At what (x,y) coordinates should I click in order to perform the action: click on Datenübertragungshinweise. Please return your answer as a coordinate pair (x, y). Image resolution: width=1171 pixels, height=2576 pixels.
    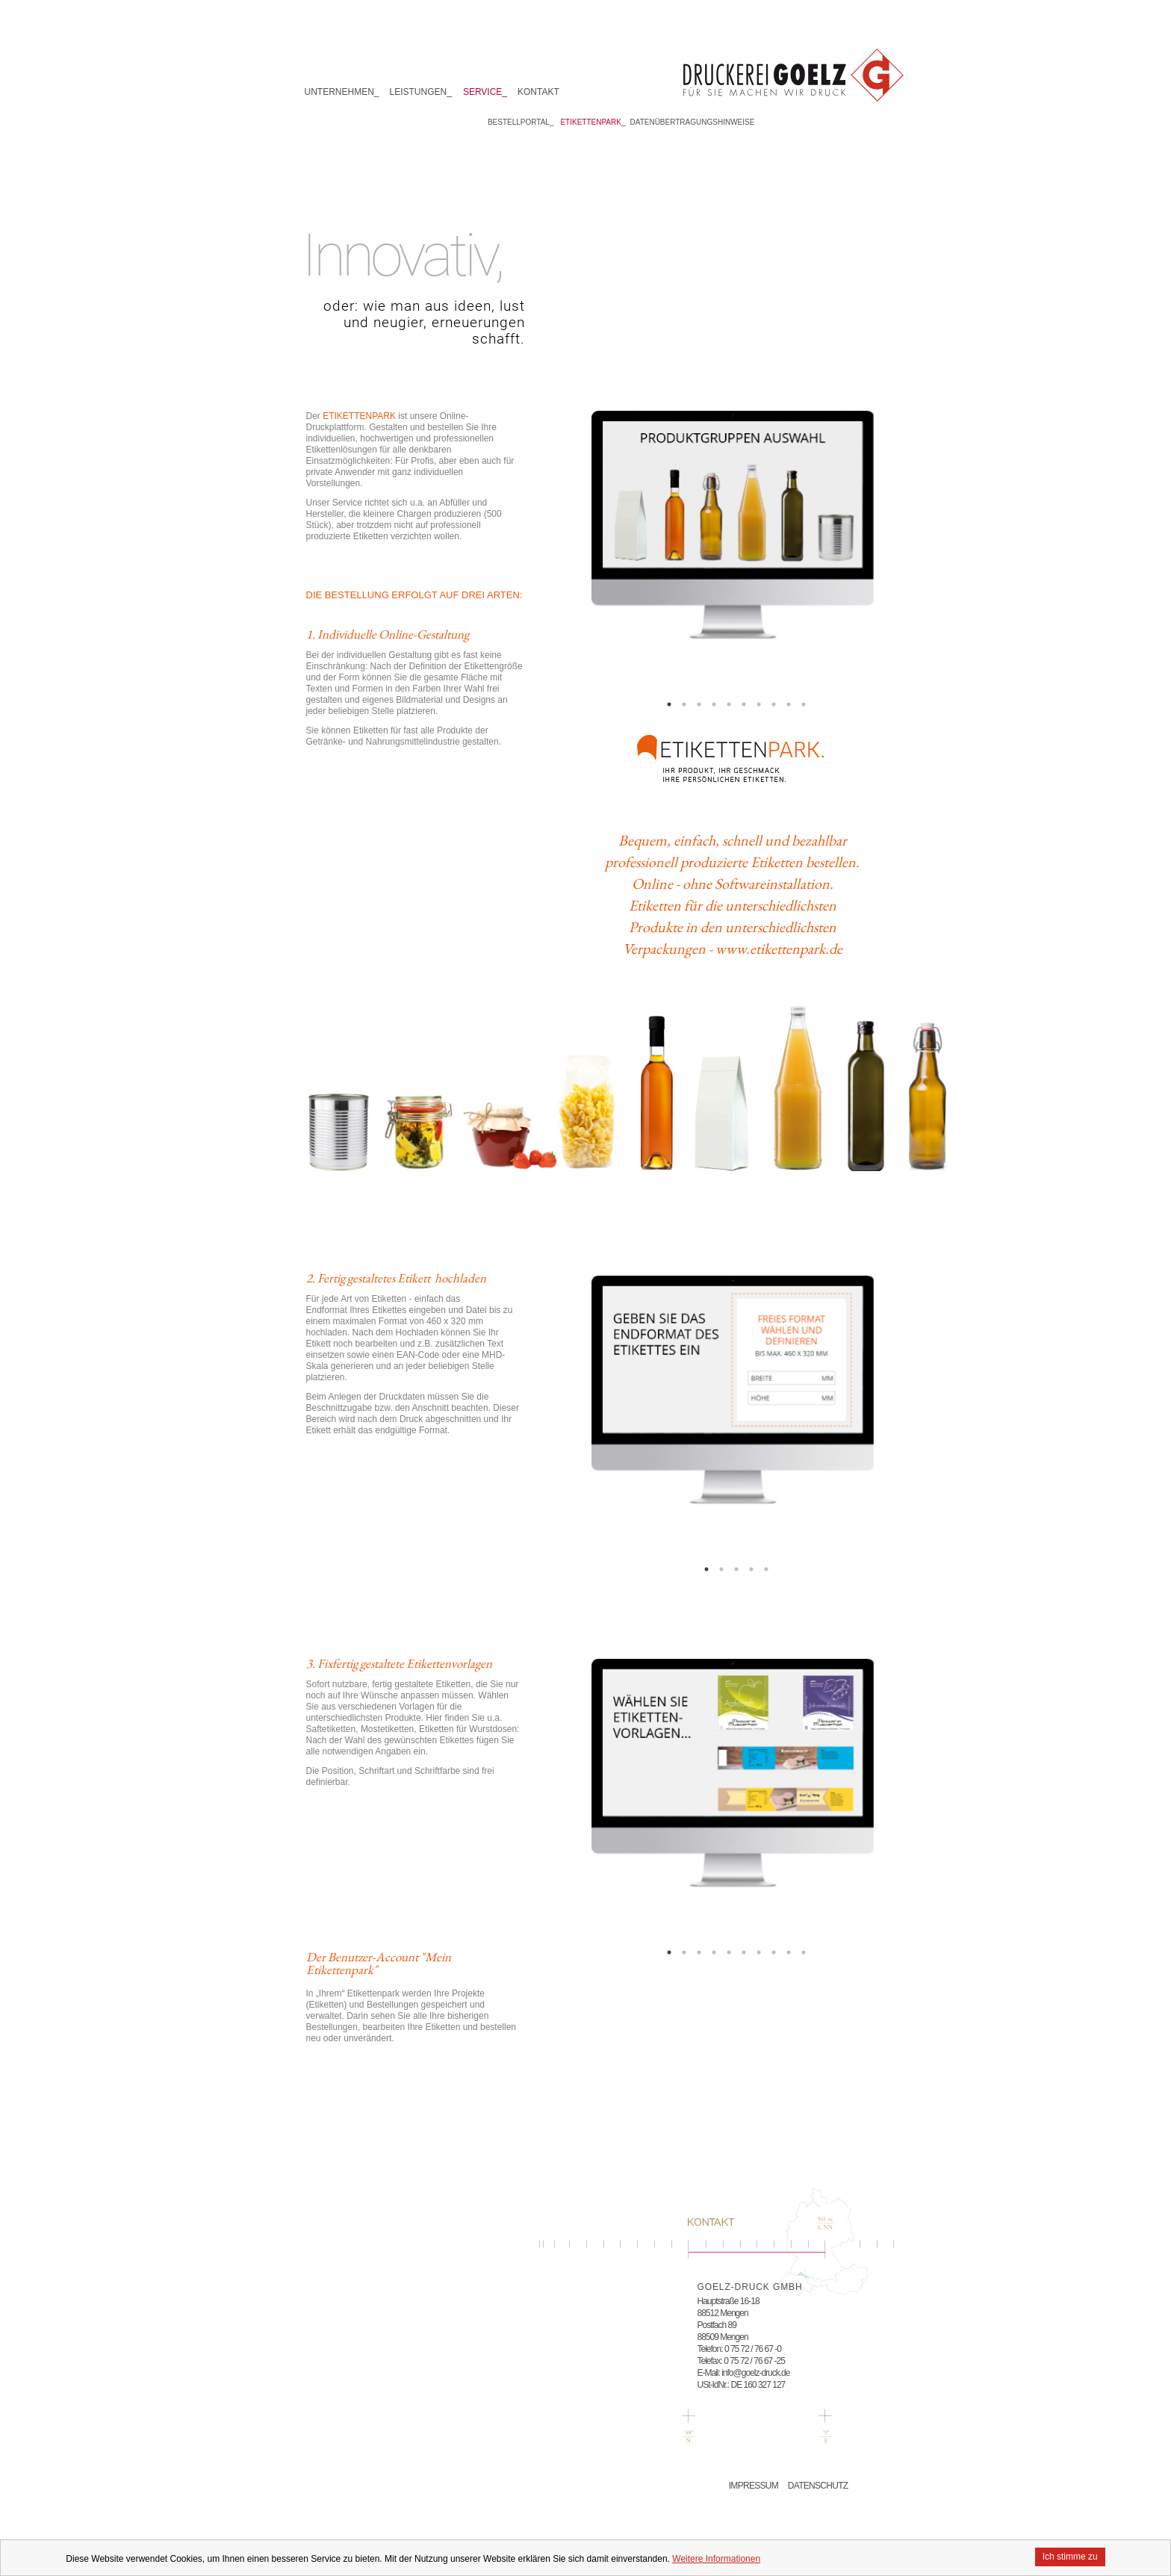
    Looking at the image, I should click on (692, 122).